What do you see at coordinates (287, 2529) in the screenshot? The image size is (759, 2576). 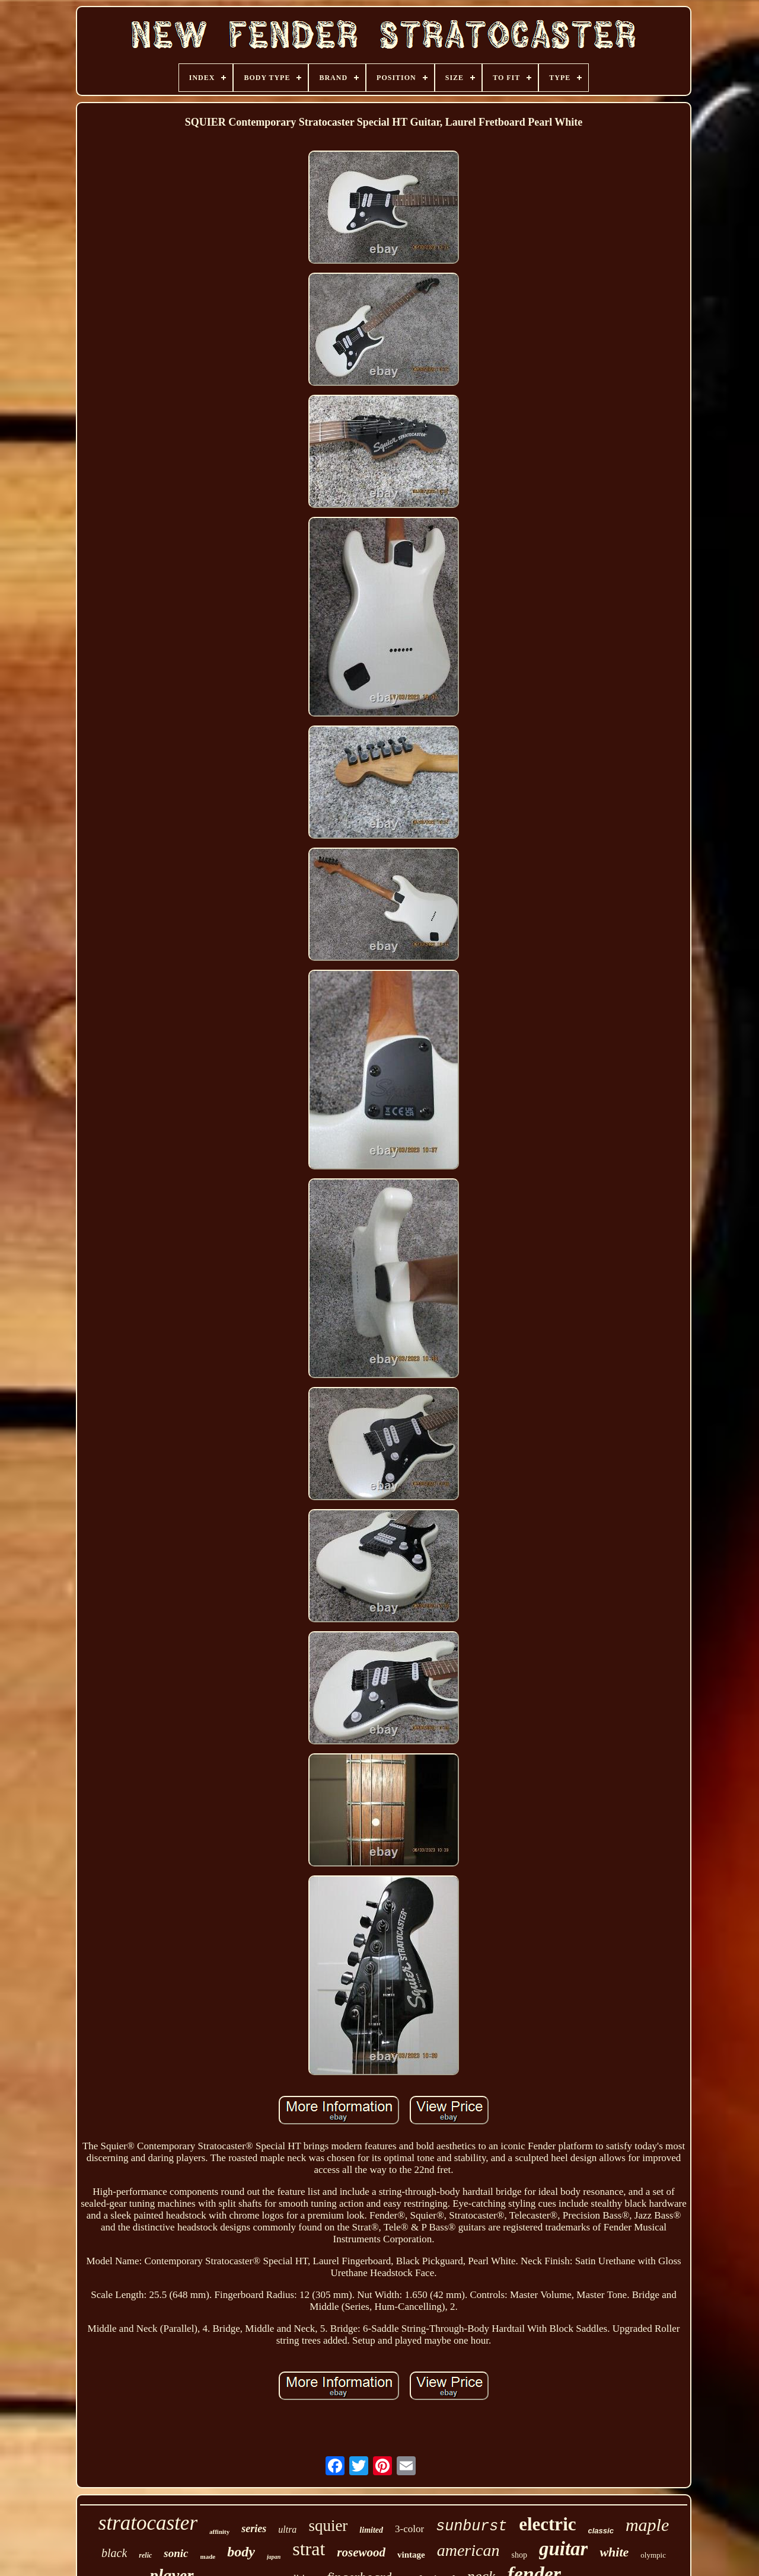 I see `ultra` at bounding box center [287, 2529].